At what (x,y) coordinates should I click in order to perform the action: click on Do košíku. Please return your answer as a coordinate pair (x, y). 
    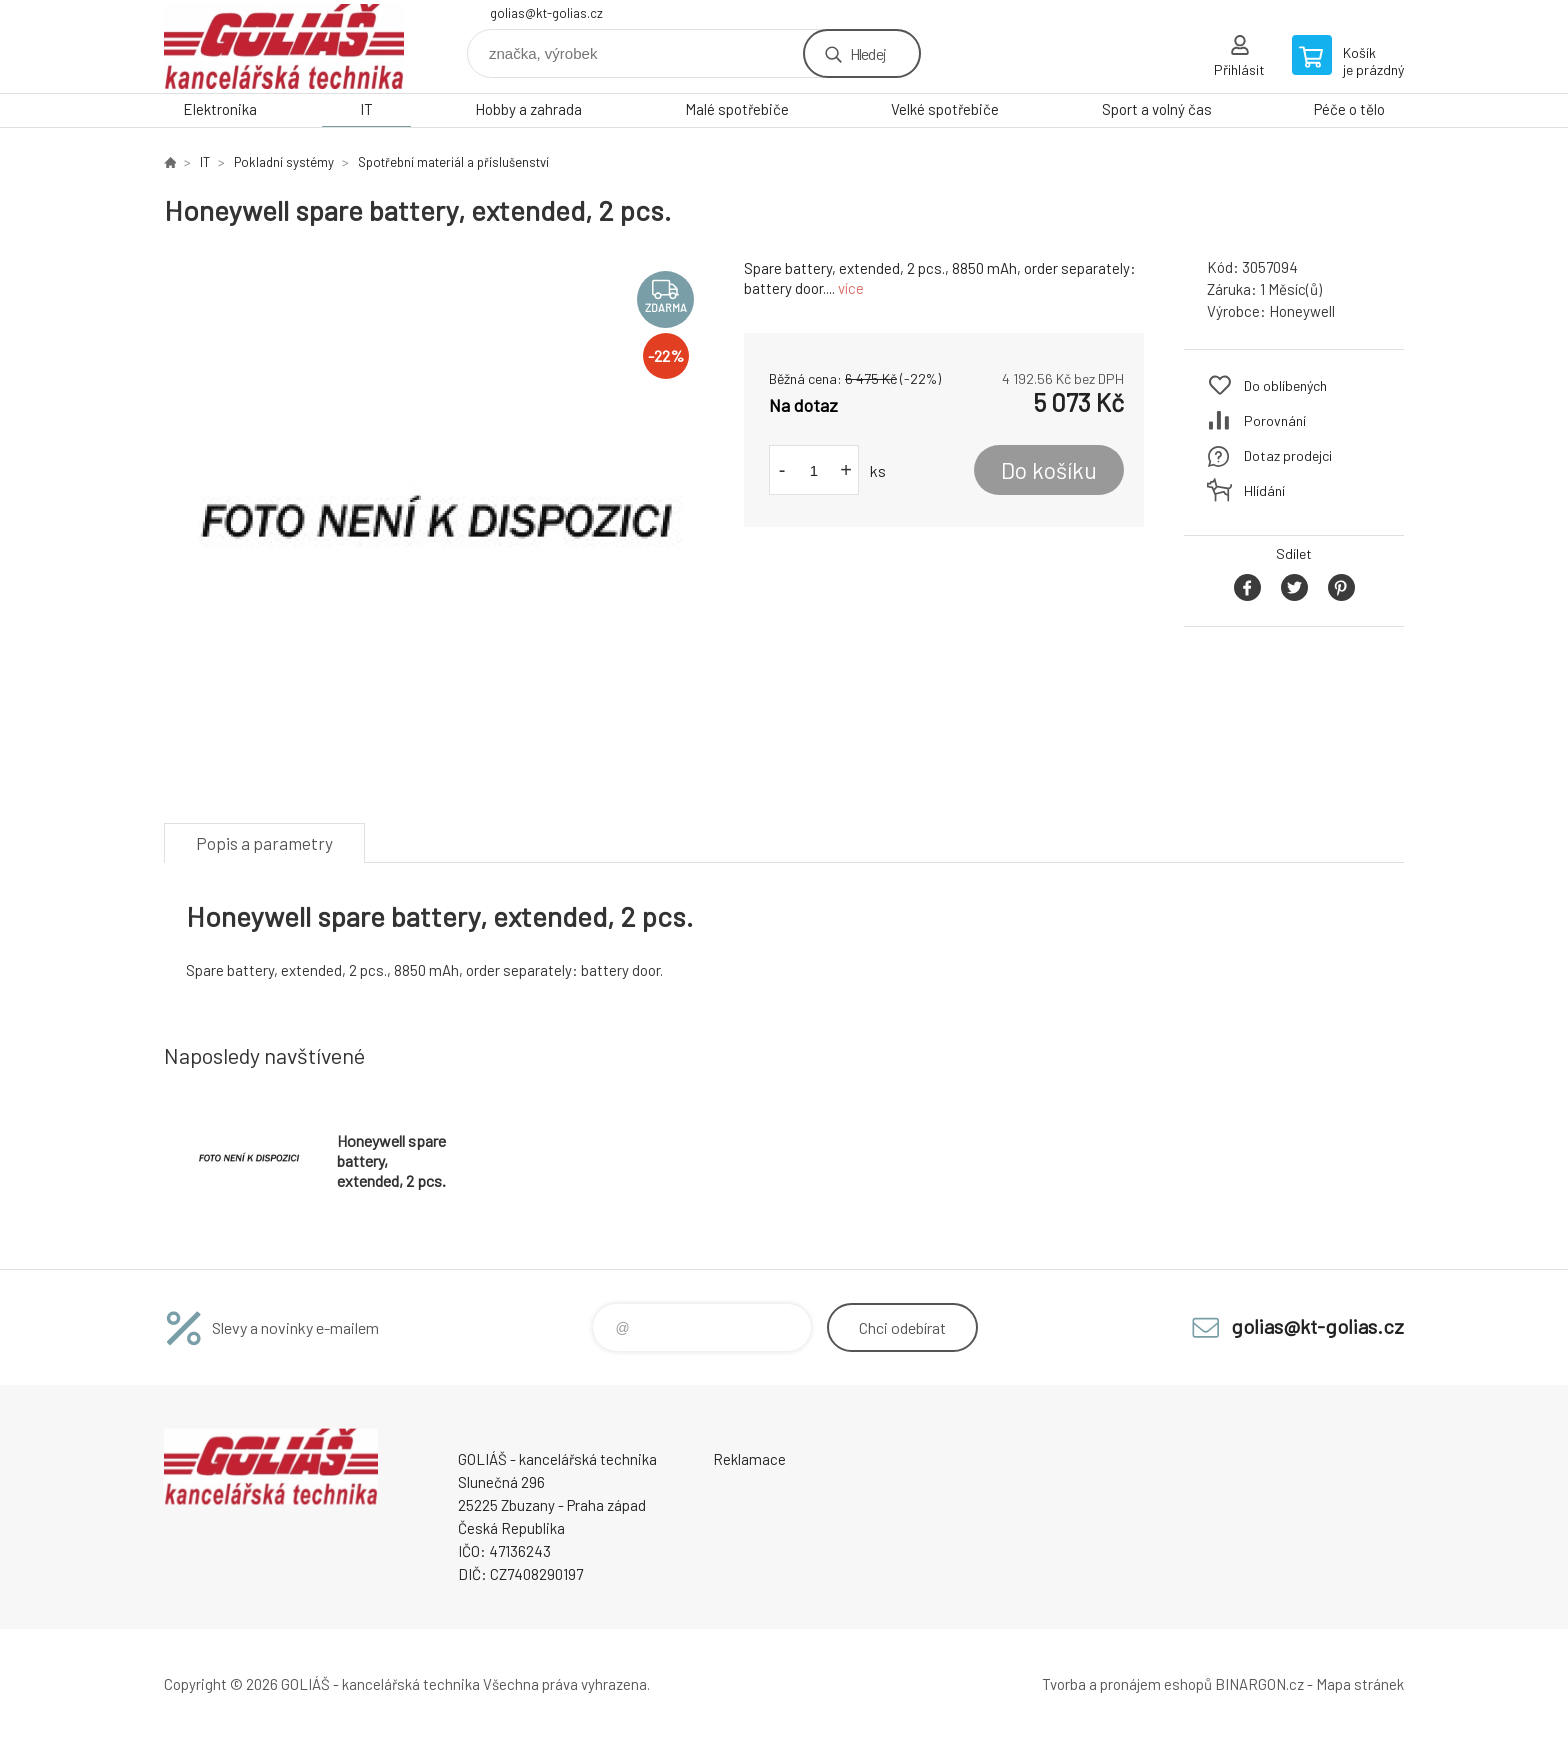
    Looking at the image, I should click on (1049, 470).